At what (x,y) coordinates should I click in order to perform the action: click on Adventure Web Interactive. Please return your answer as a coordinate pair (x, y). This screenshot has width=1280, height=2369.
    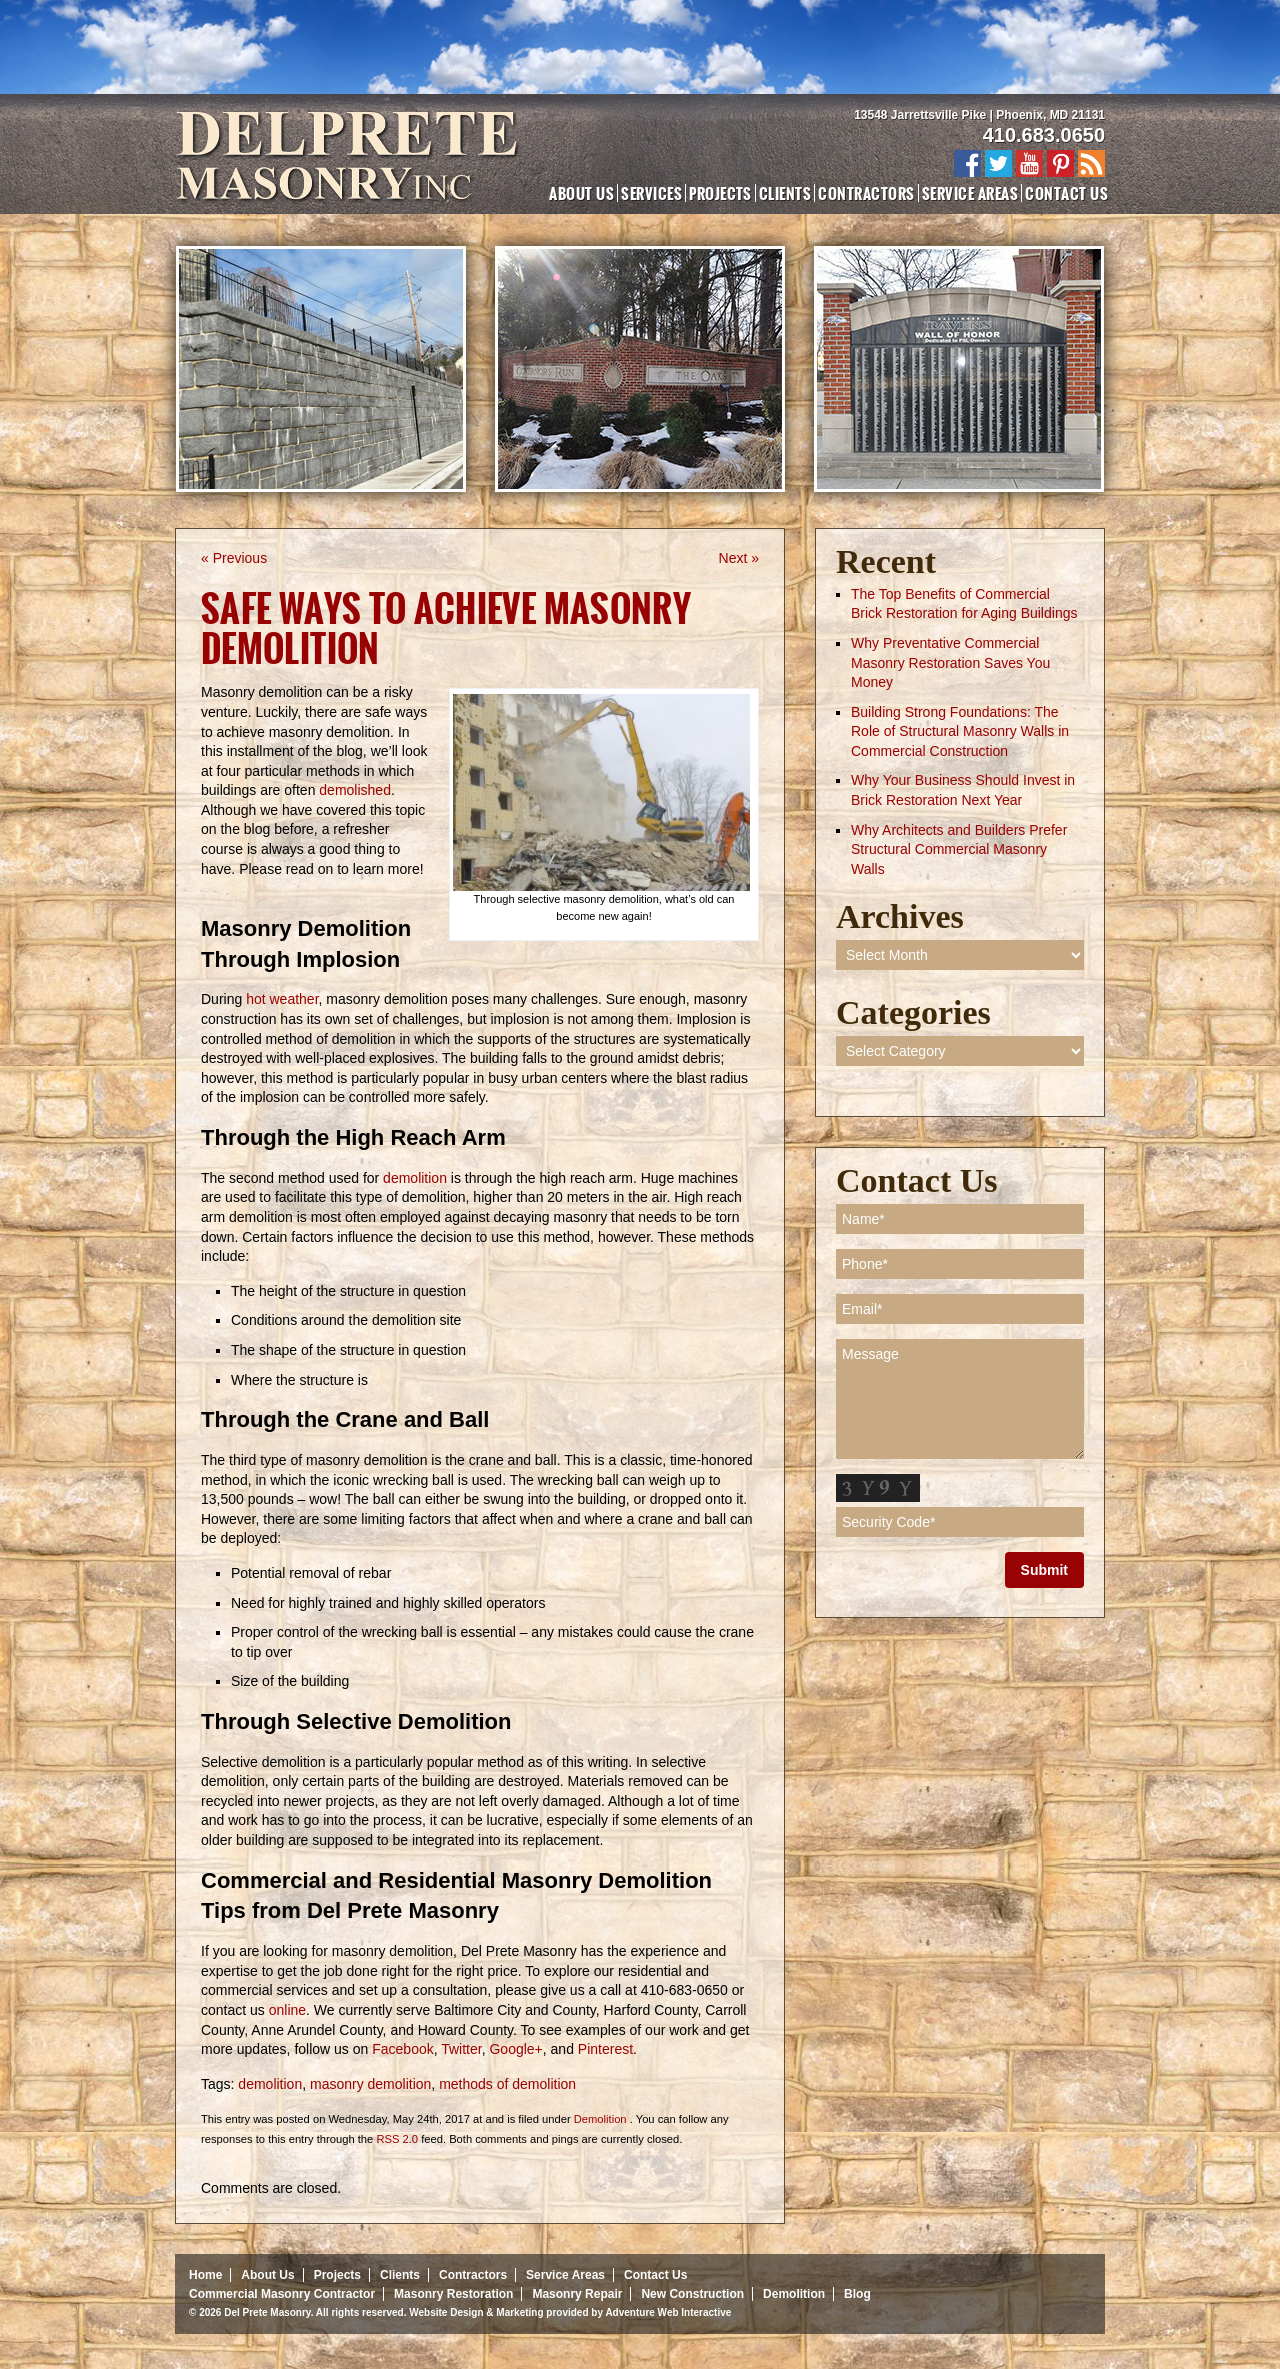
    Looking at the image, I should click on (668, 2312).